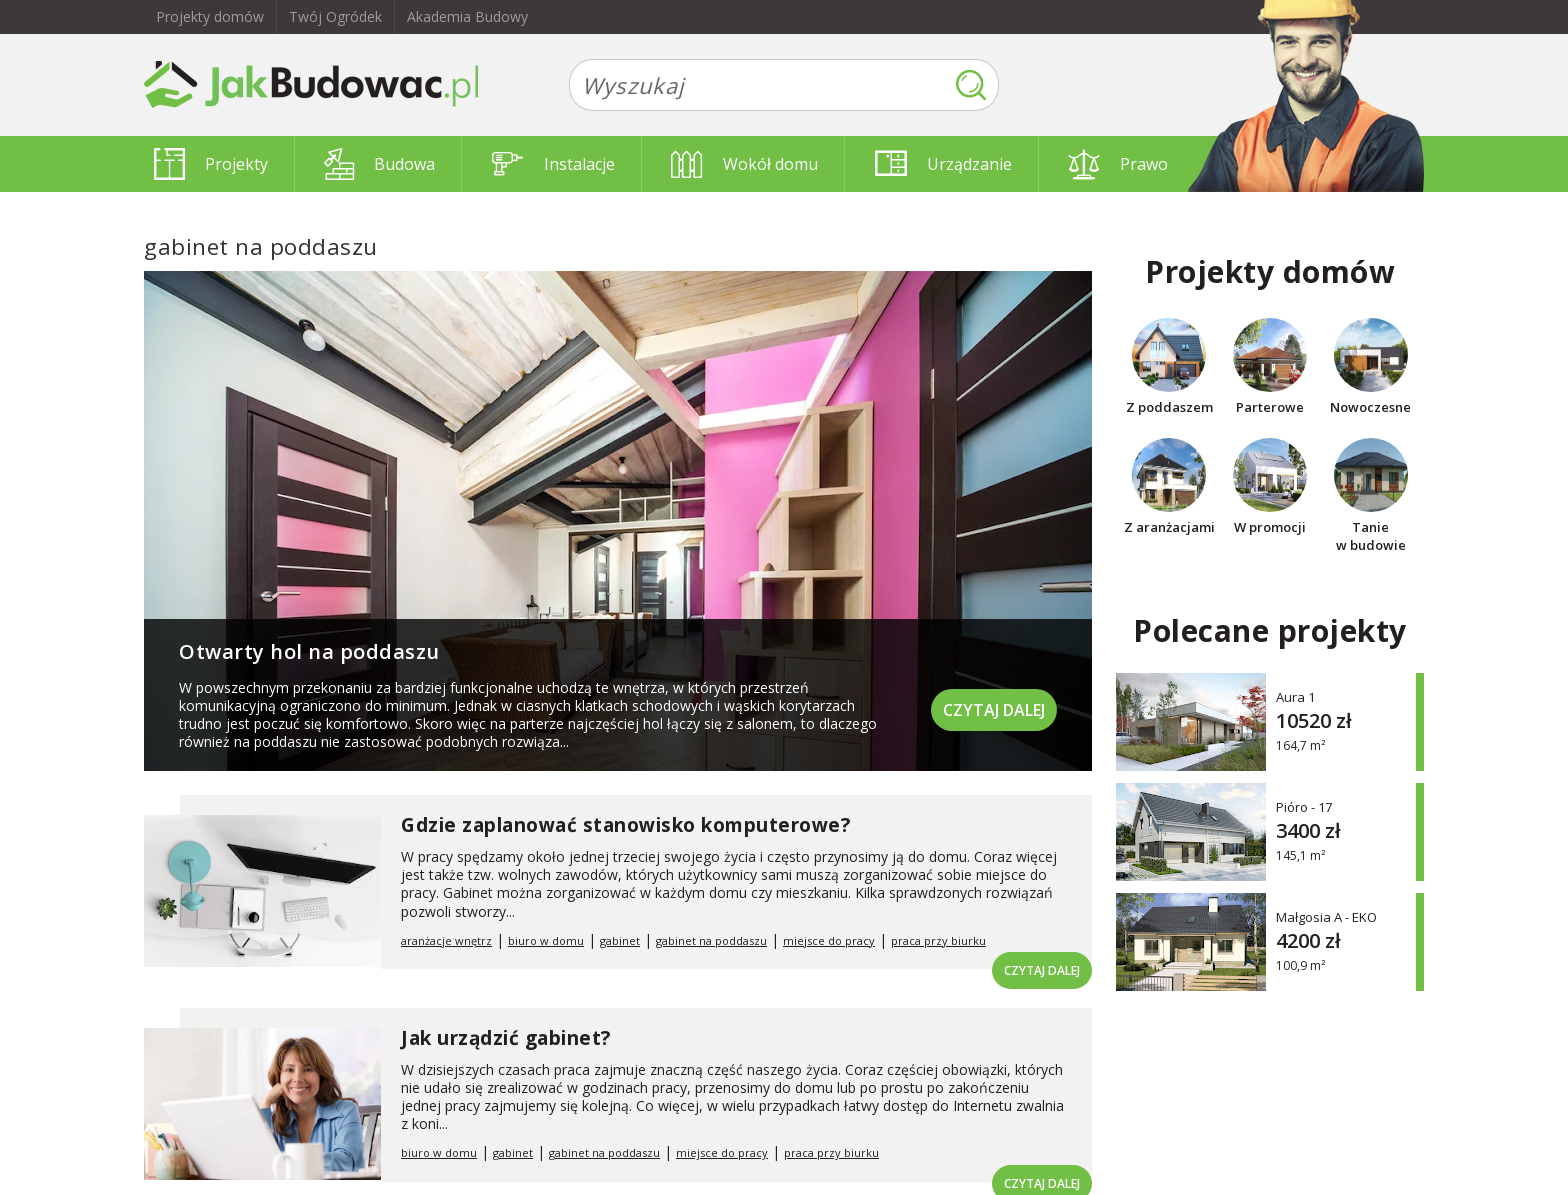  Describe the element at coordinates (506, 1038) in the screenshot. I see `Jak urządzić gabinet?` at that location.